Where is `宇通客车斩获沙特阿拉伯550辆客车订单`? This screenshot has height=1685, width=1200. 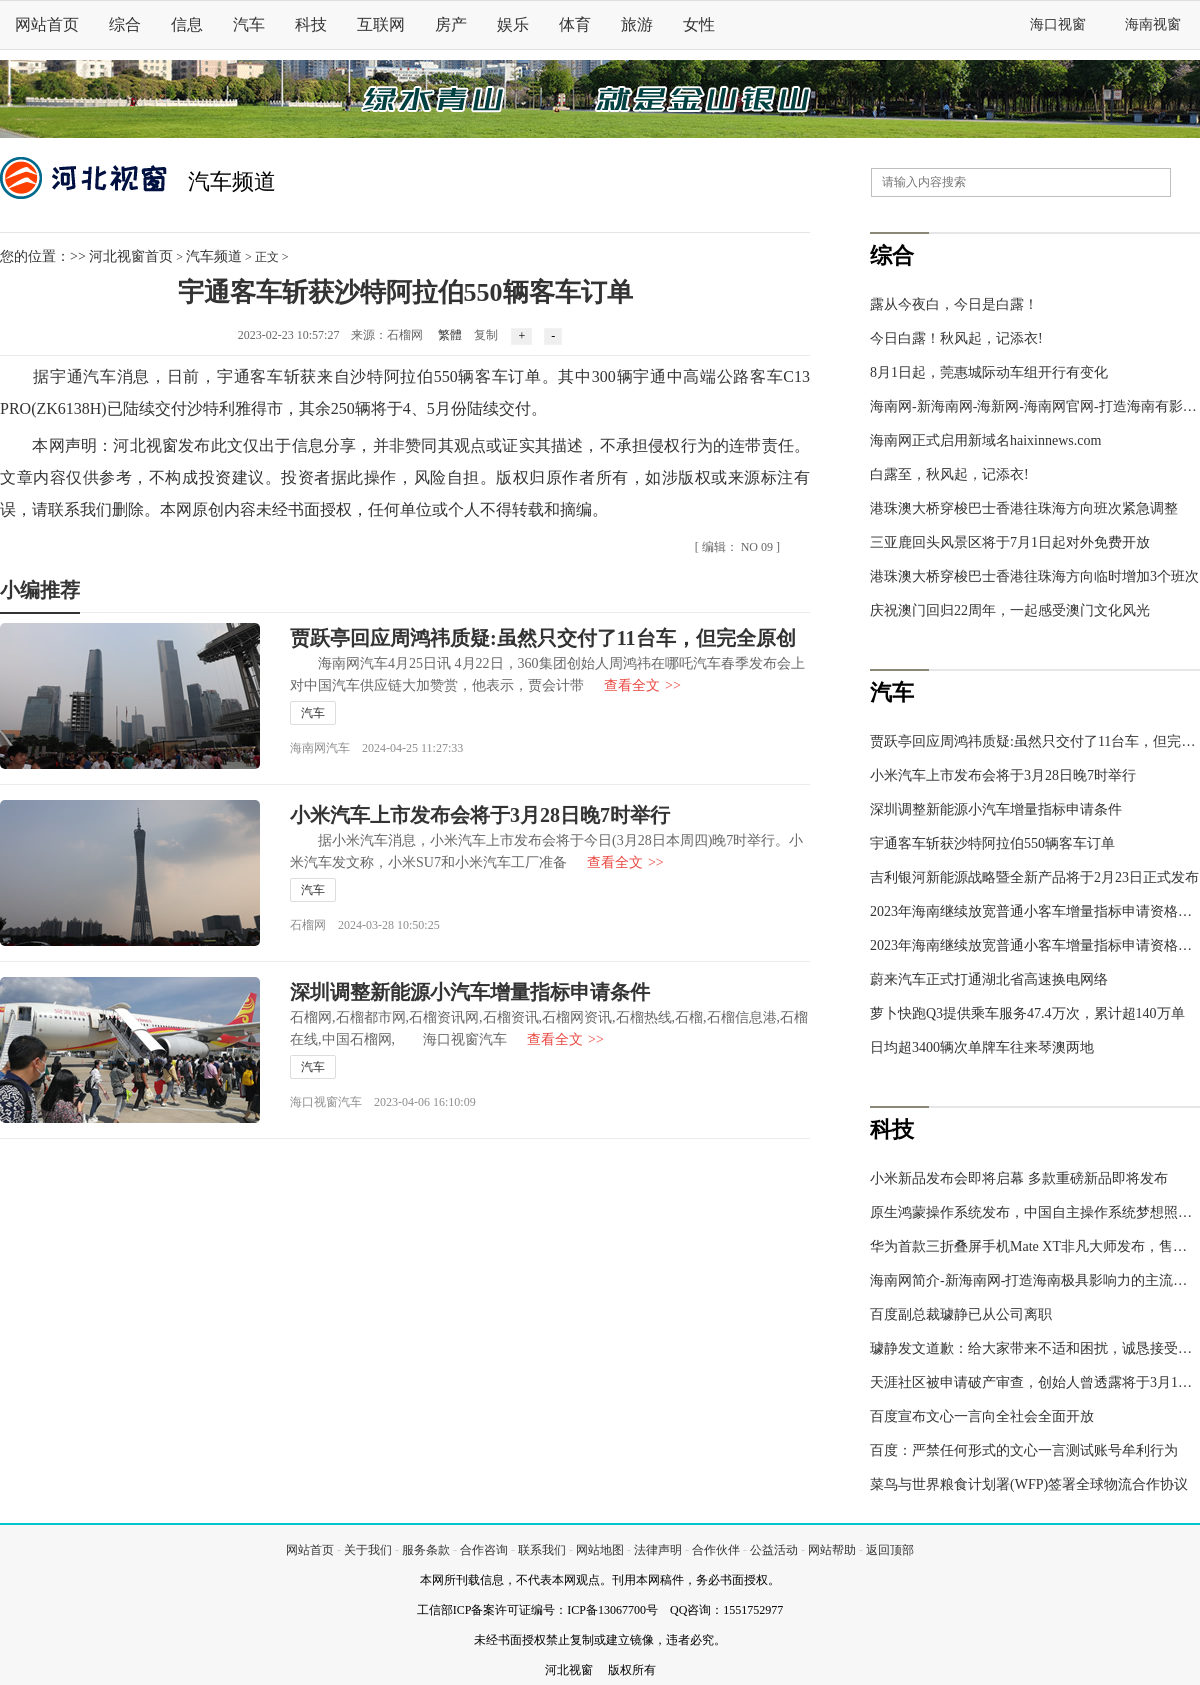 宇通客车斩获沙特阿拉伯550辆客车订单 is located at coordinates (992, 843).